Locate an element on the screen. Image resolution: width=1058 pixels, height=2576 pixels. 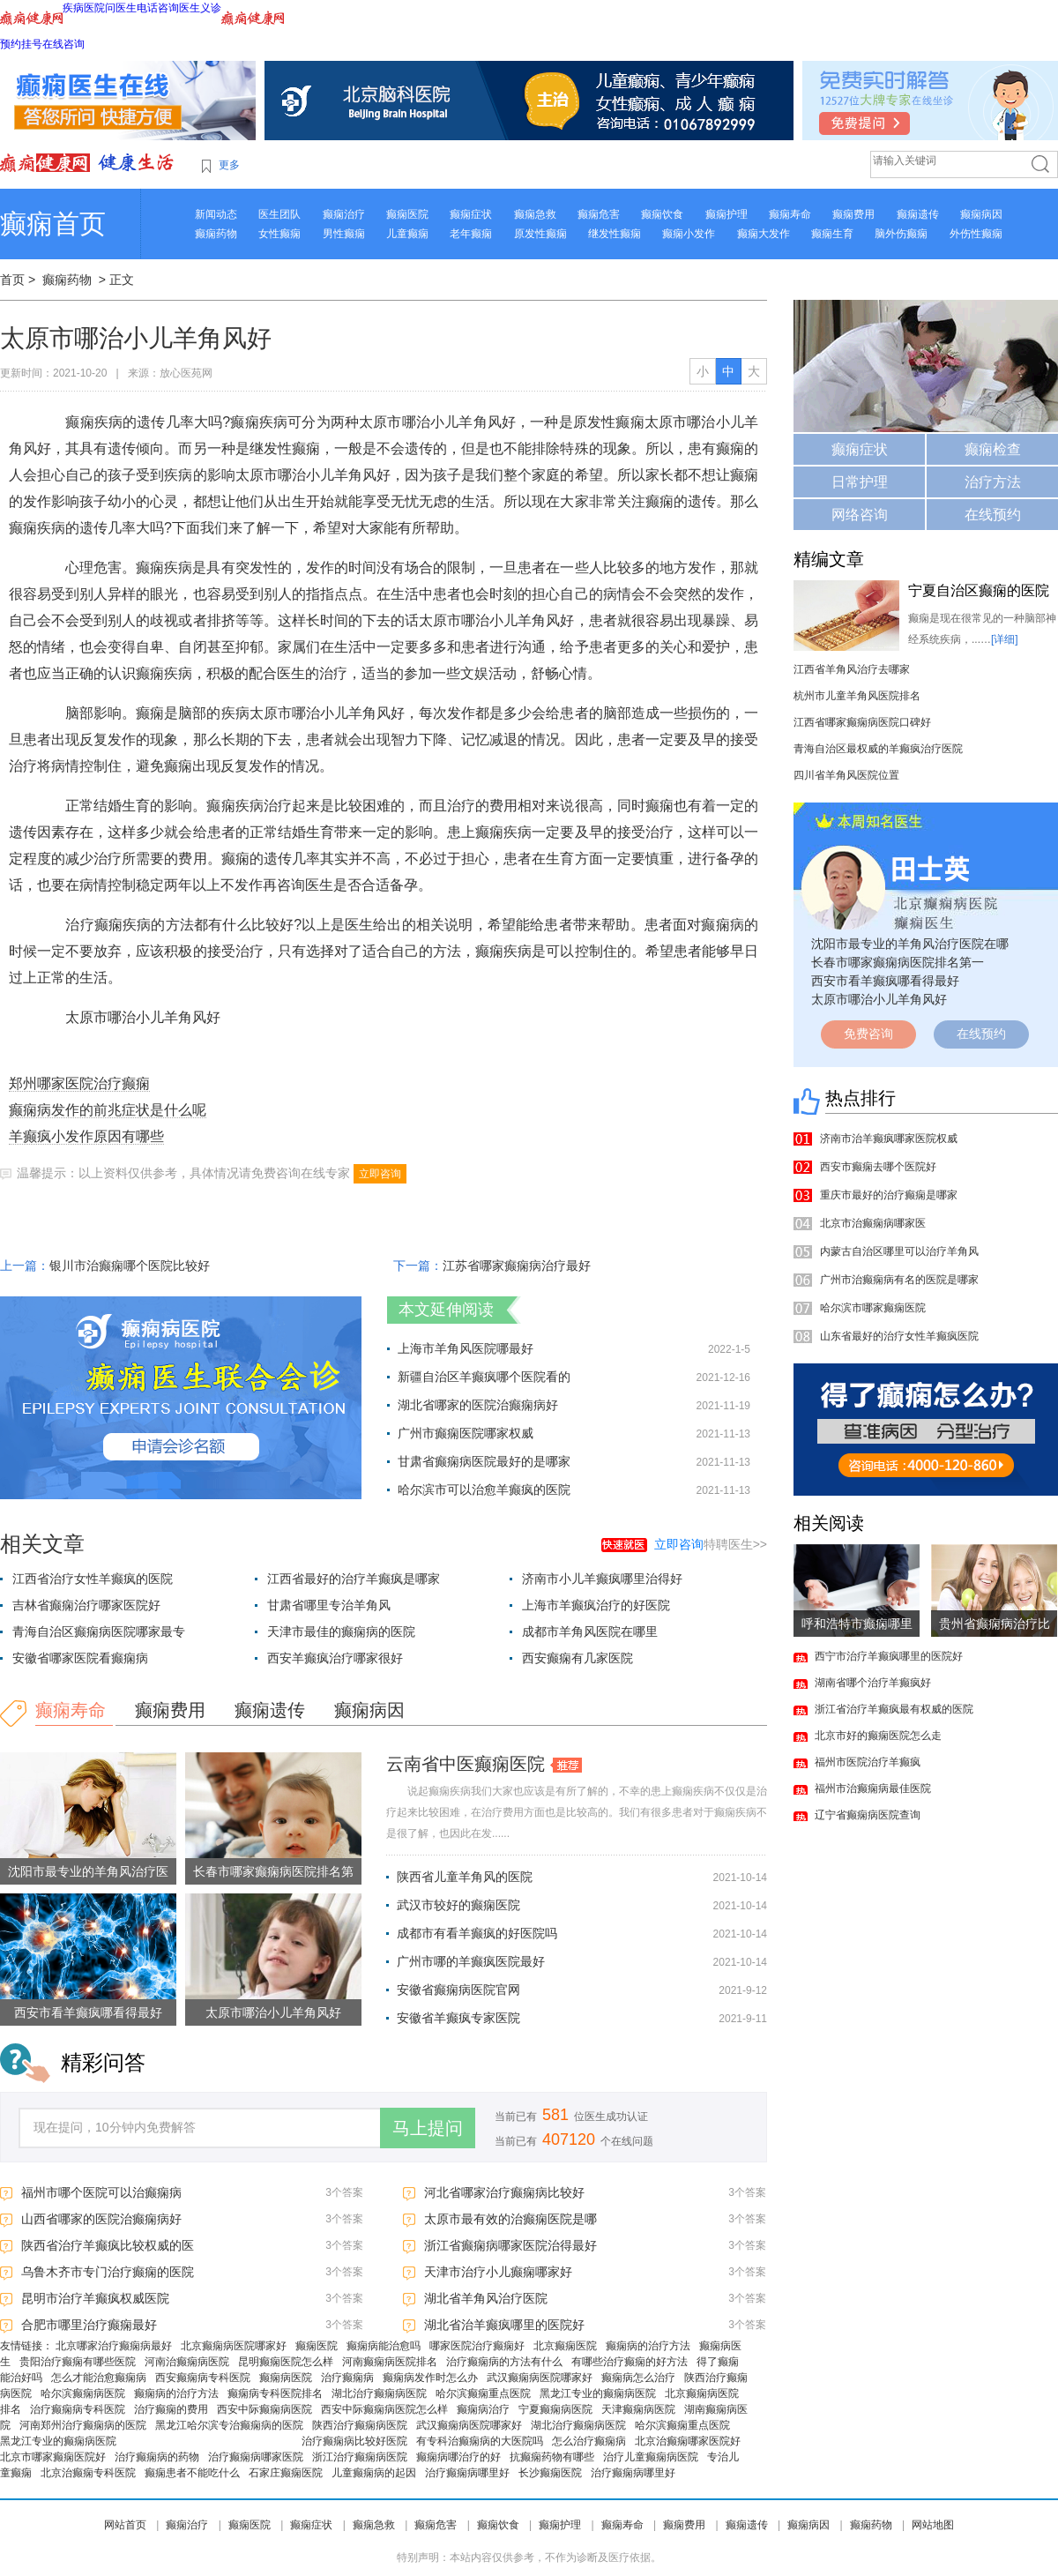
癫痫检查 is located at coordinates (993, 449).